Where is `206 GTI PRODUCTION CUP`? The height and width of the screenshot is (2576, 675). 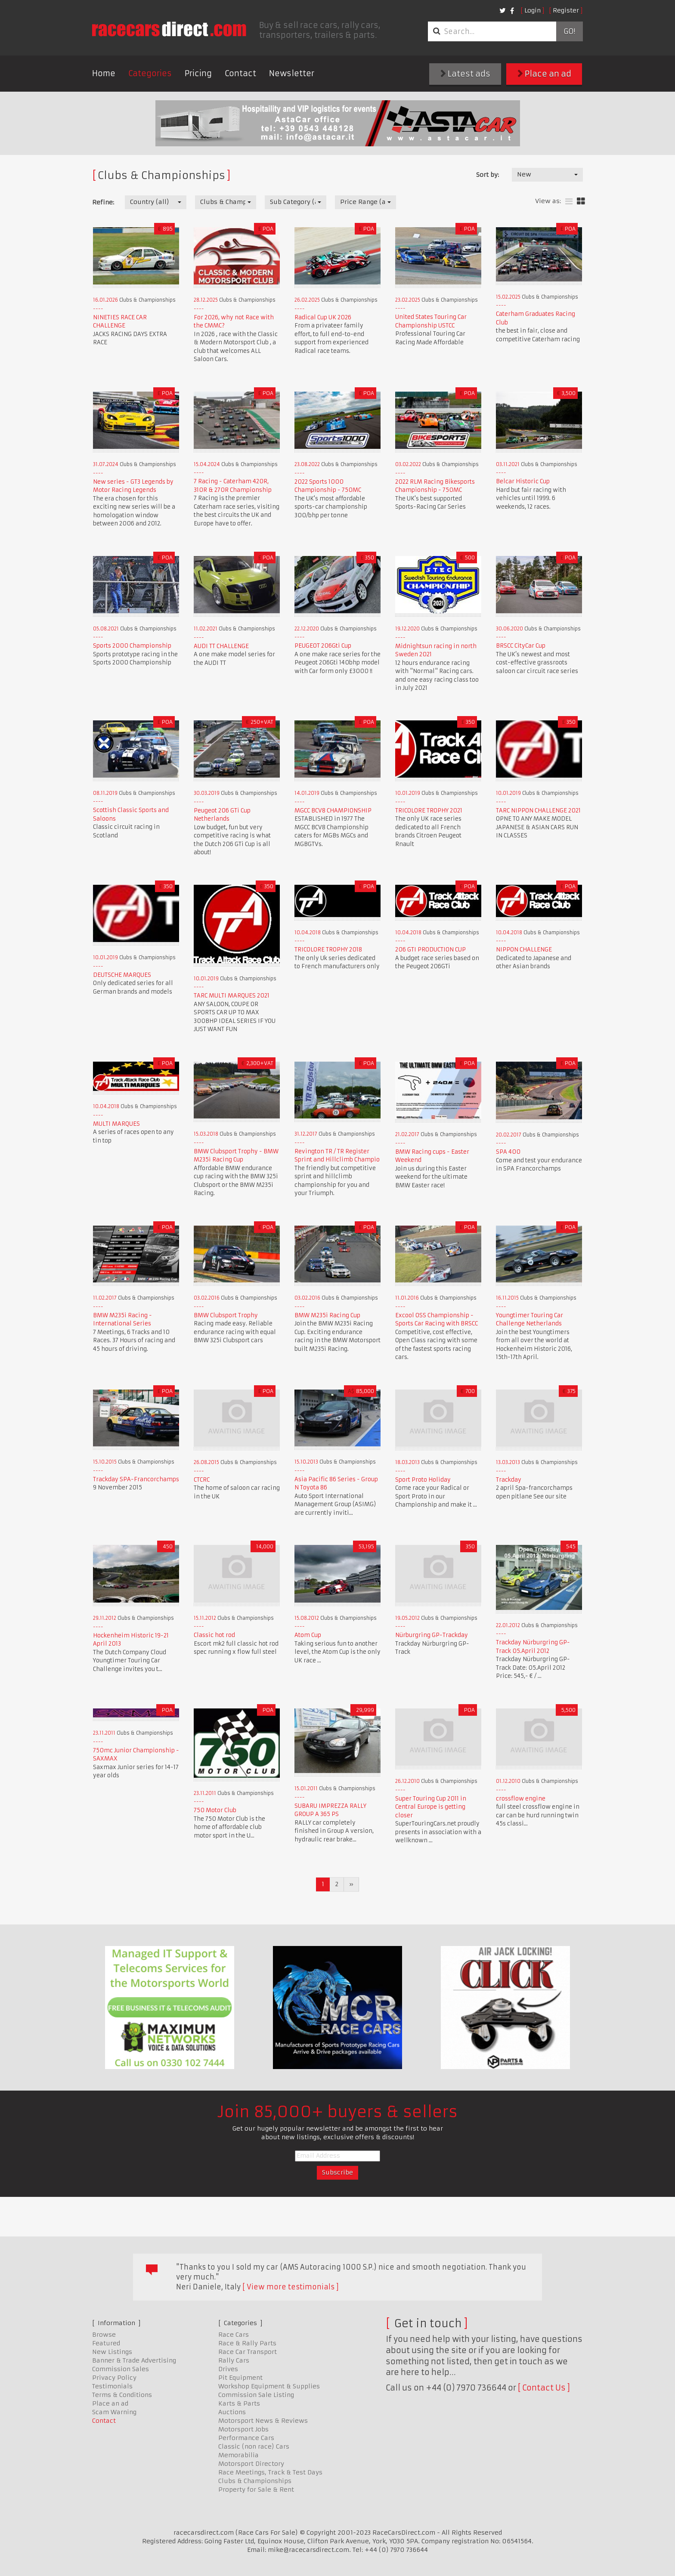
206 GTI PRODUCTION CUP is located at coordinates (430, 949).